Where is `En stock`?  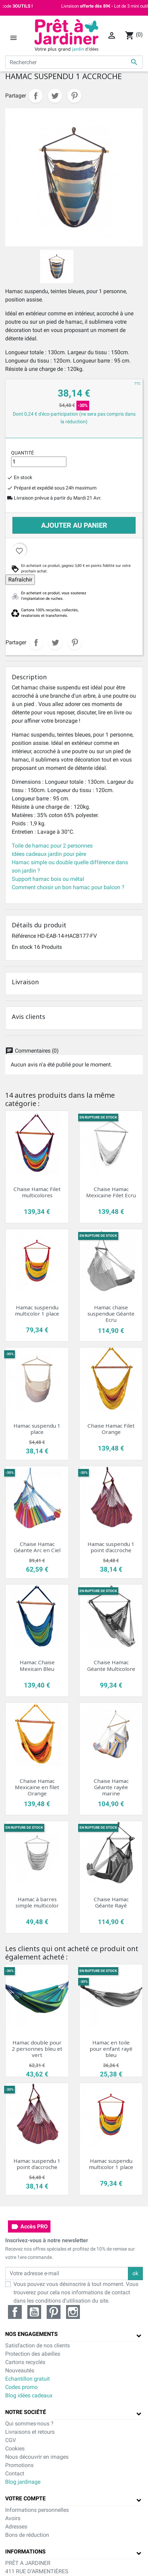
En stock is located at coordinates (22, 947).